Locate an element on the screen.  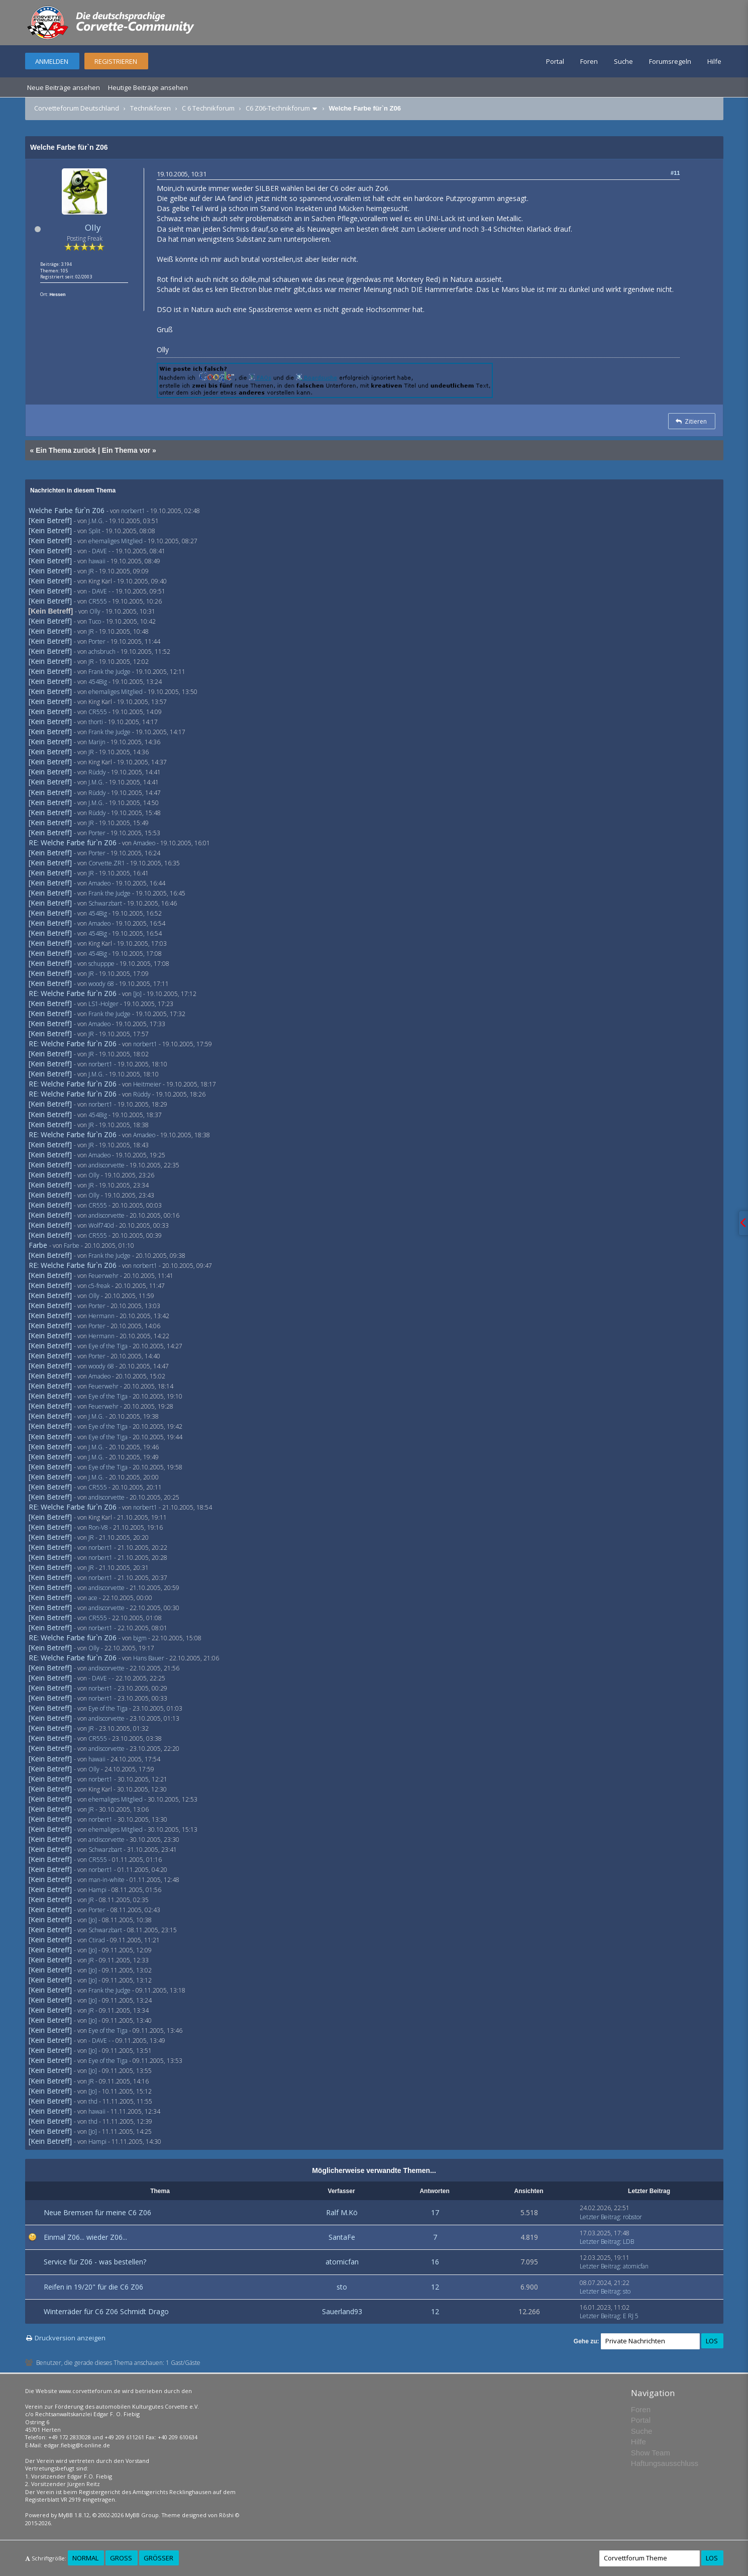
Hilfe is located at coordinates (714, 61).